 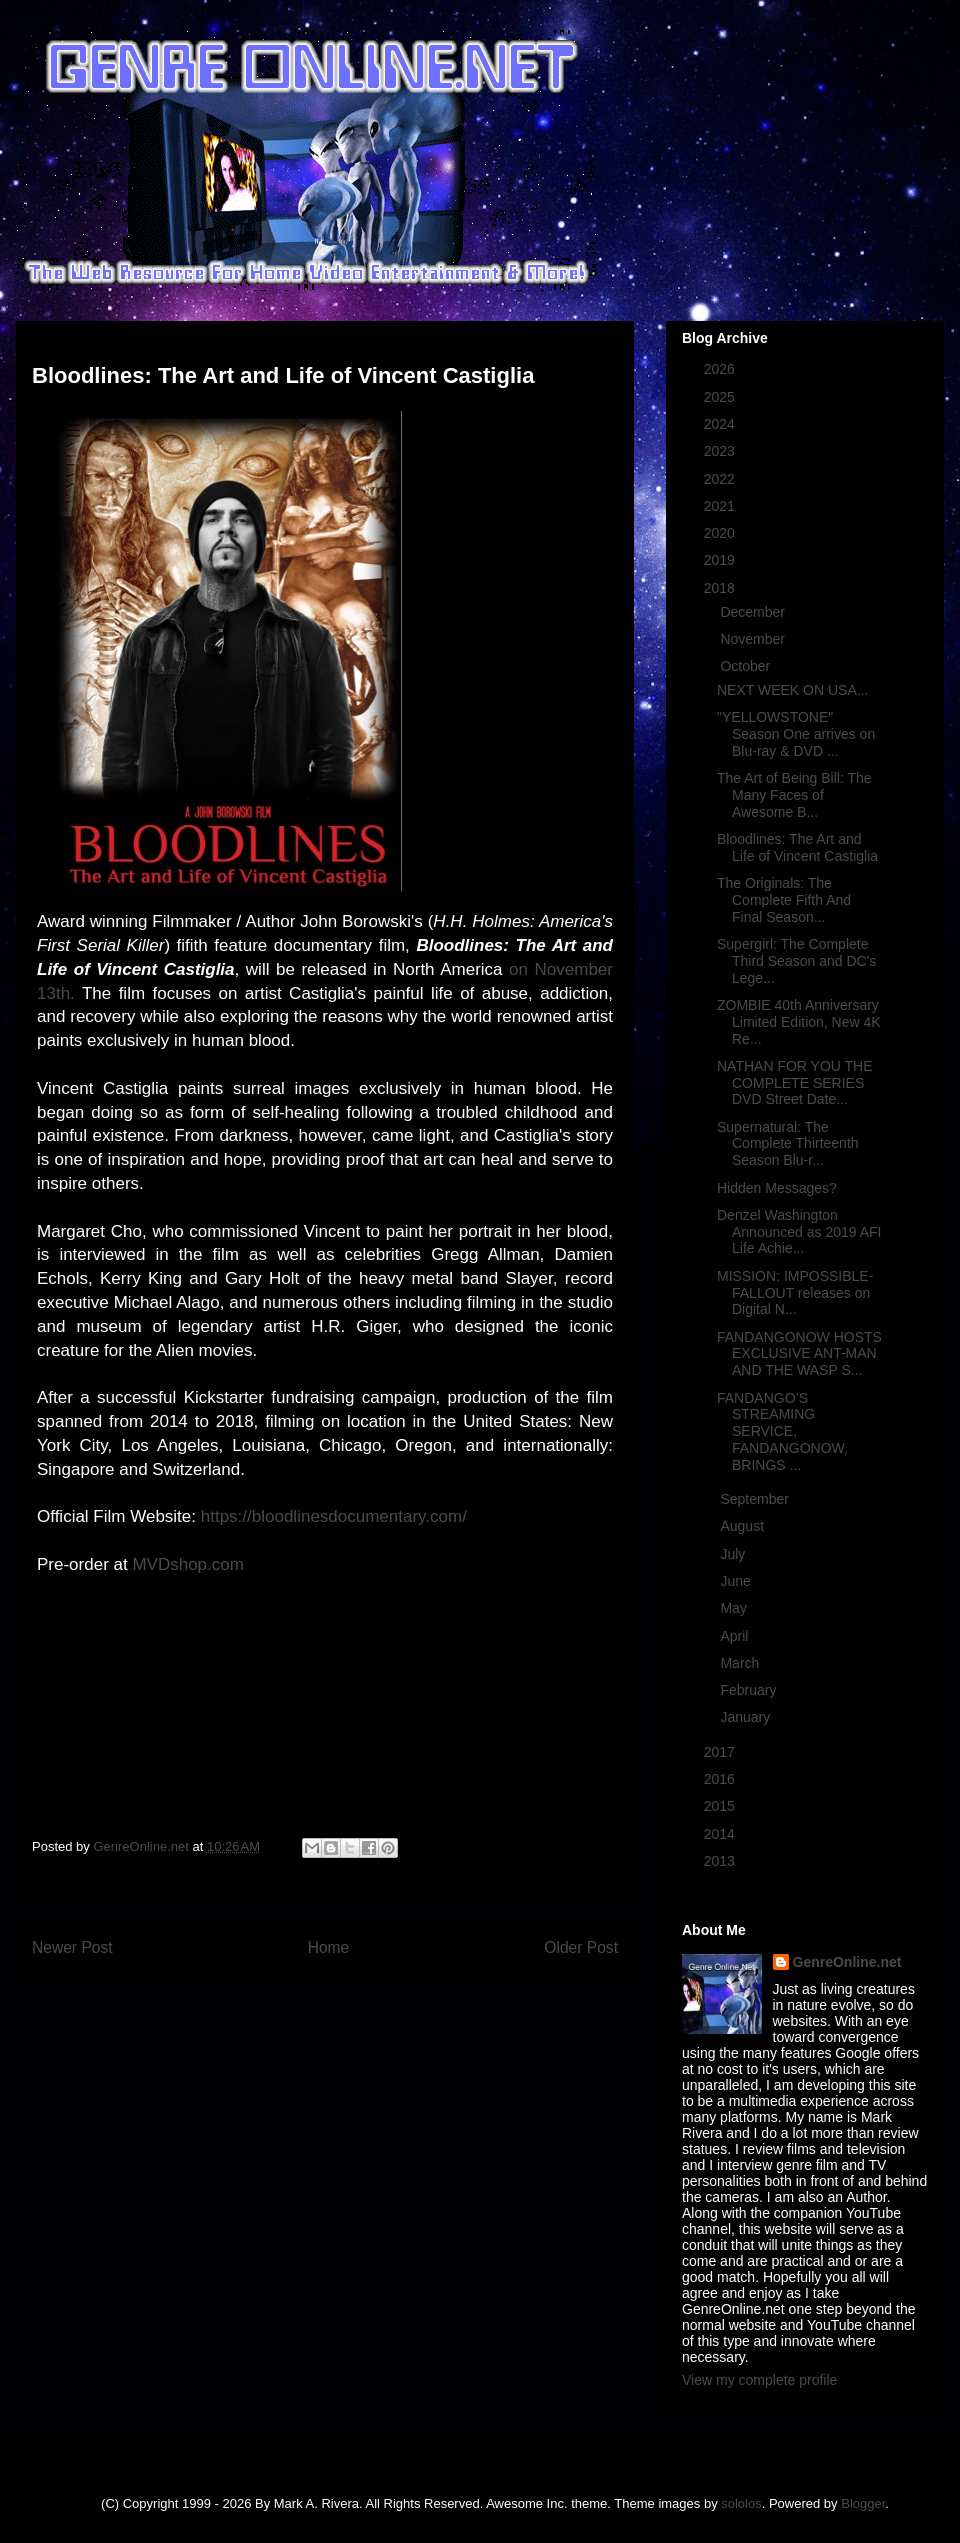 I want to click on August, so click(x=743, y=1526).